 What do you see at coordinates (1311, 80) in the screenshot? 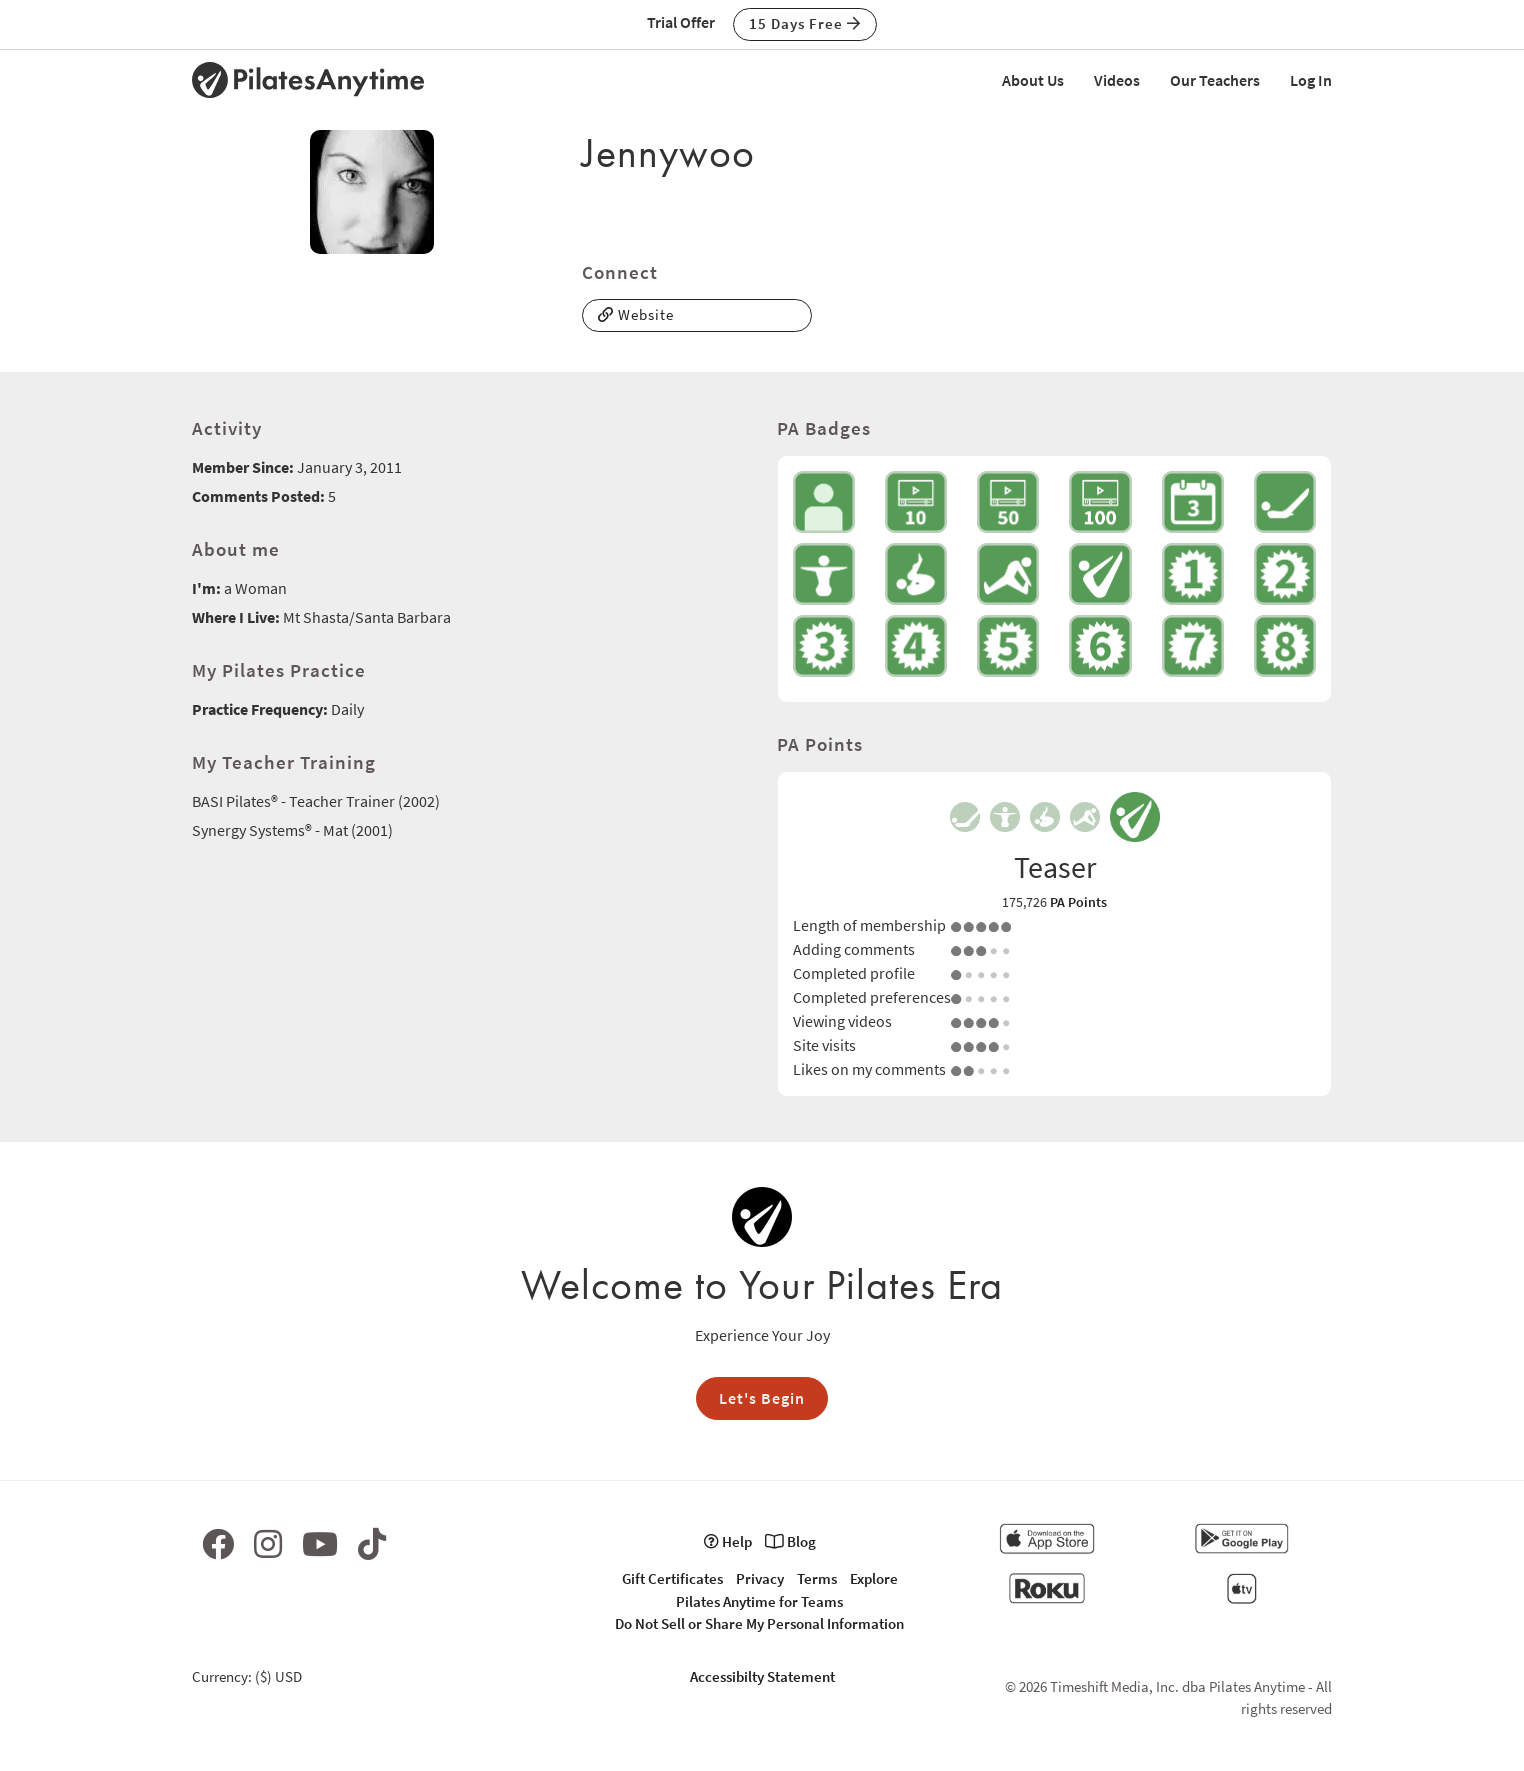
I see `Log In` at bounding box center [1311, 80].